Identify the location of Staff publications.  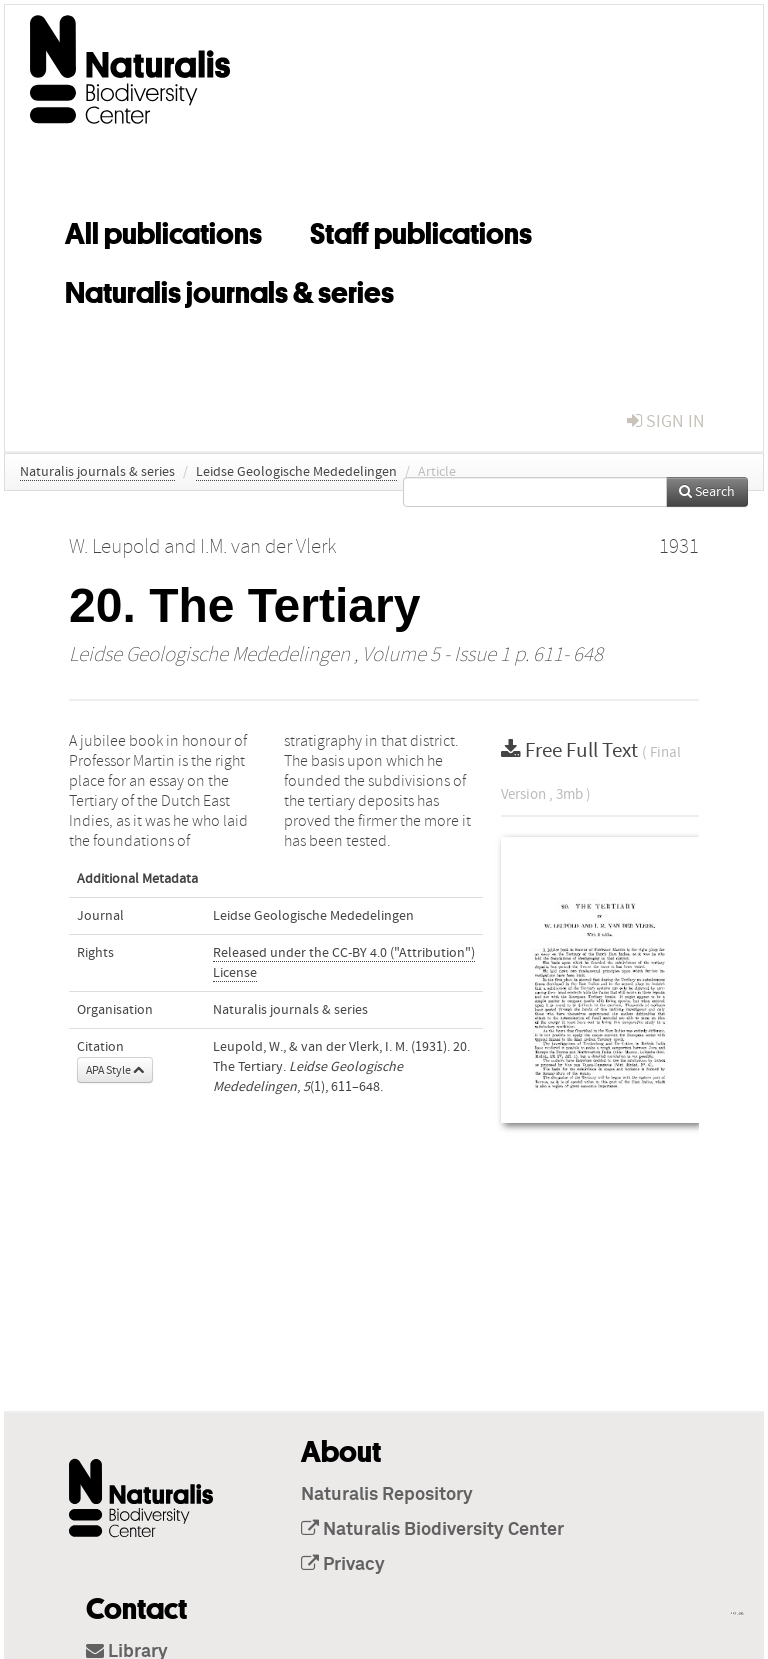
(421, 230).